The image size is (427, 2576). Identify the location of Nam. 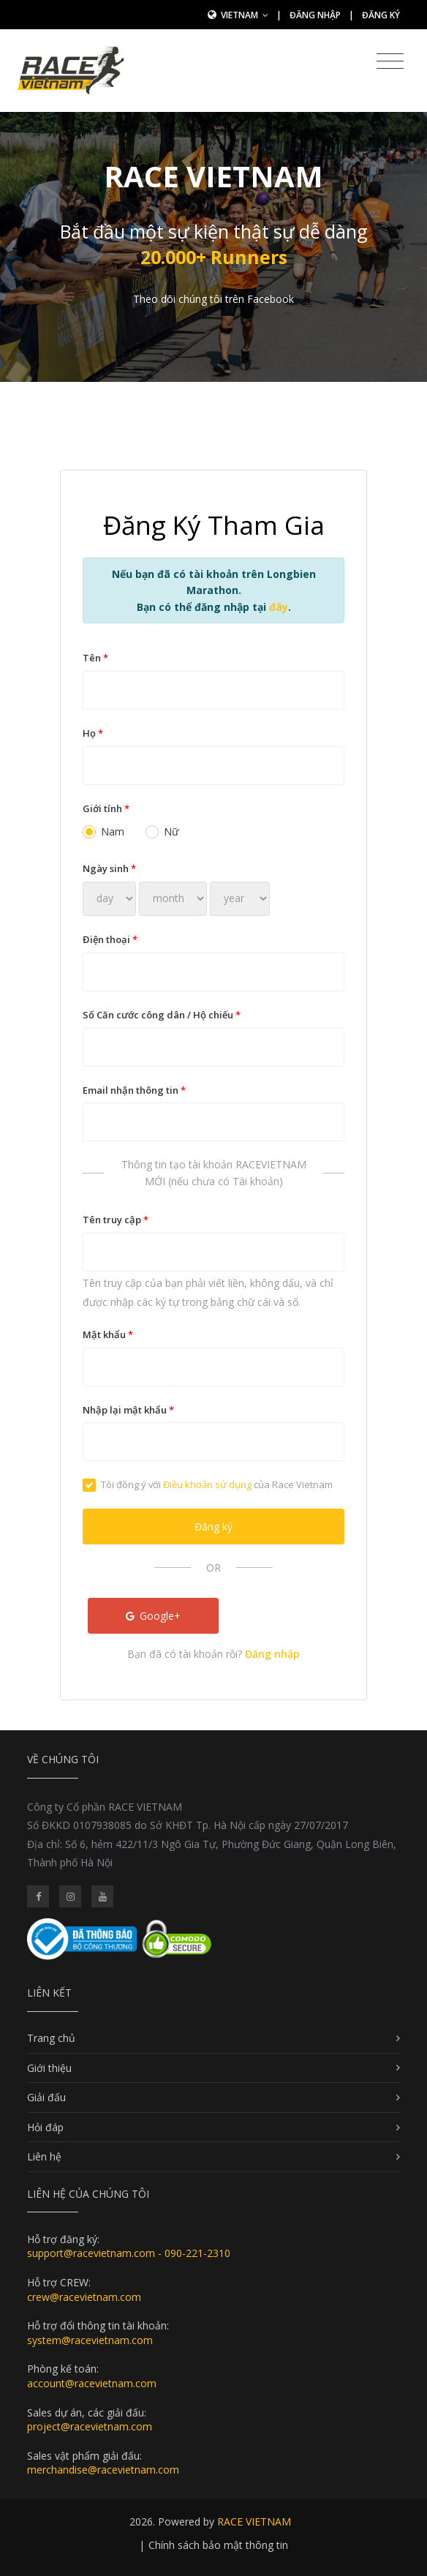
(103, 831).